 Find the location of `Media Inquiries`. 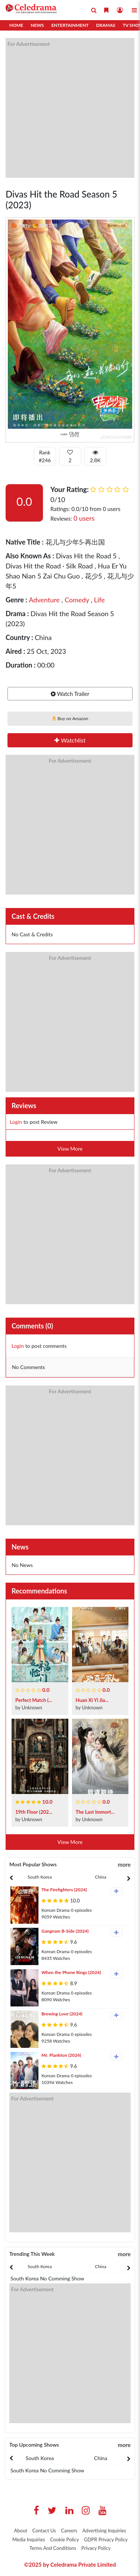

Media Inquiries is located at coordinates (28, 2539).